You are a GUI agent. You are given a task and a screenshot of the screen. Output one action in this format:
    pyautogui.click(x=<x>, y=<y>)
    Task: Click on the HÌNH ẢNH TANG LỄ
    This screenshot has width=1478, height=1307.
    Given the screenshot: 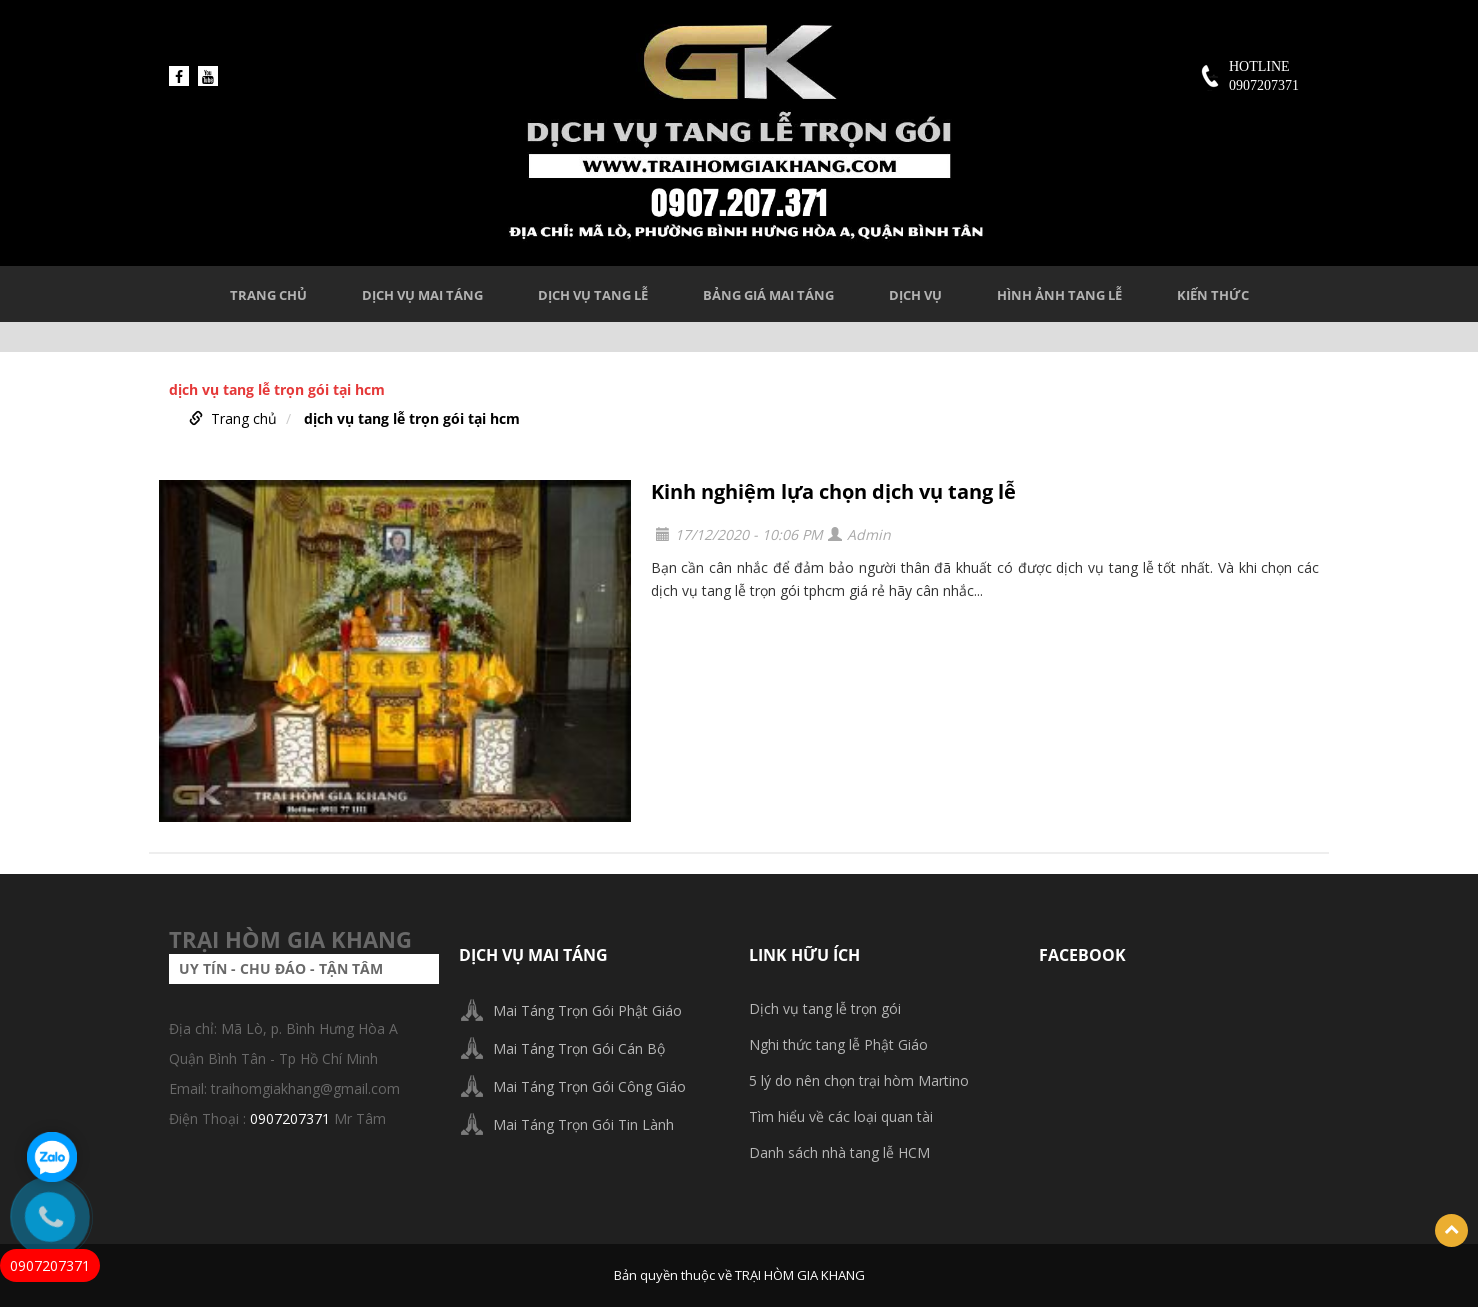 What is the action you would take?
    pyautogui.click(x=1059, y=295)
    